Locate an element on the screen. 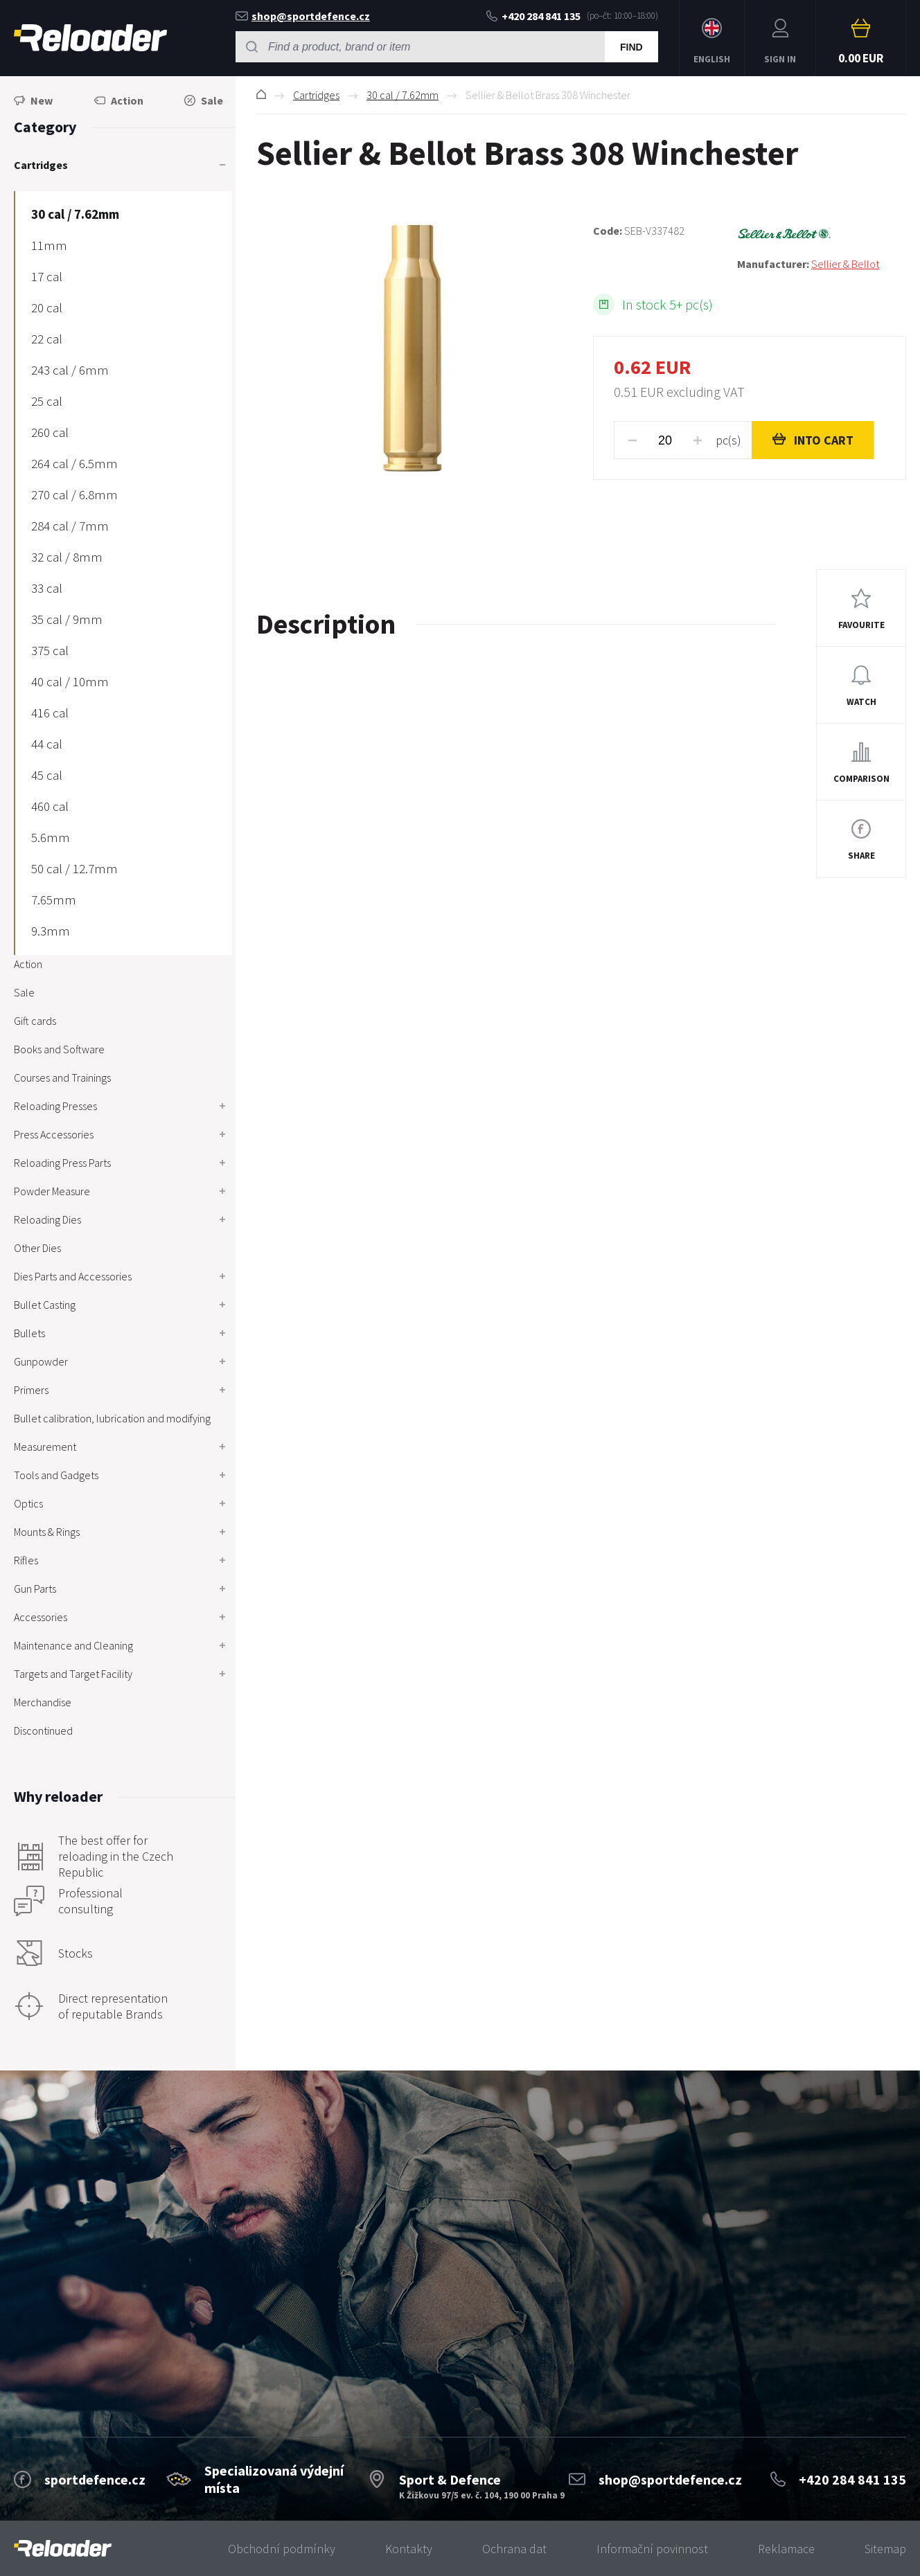 The image size is (920, 2576). 30 cal / 7.62mm is located at coordinates (402, 95).